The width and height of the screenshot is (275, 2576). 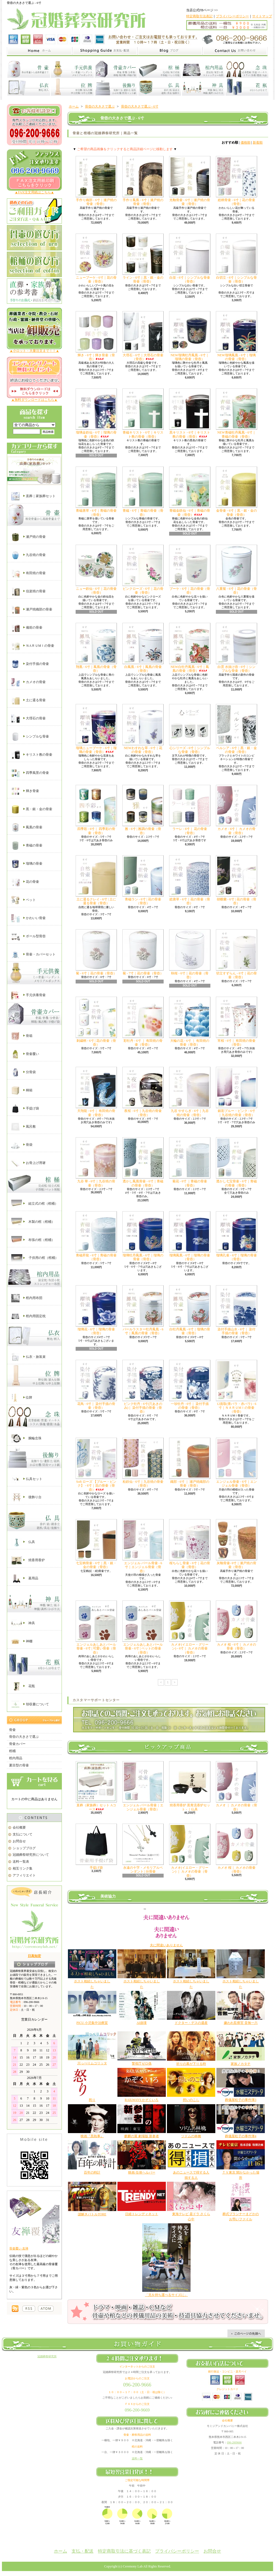 I want to click on ベルシア - 6寸｜黒・銀・金の骨壷（骨壺）, so click(x=236, y=729).